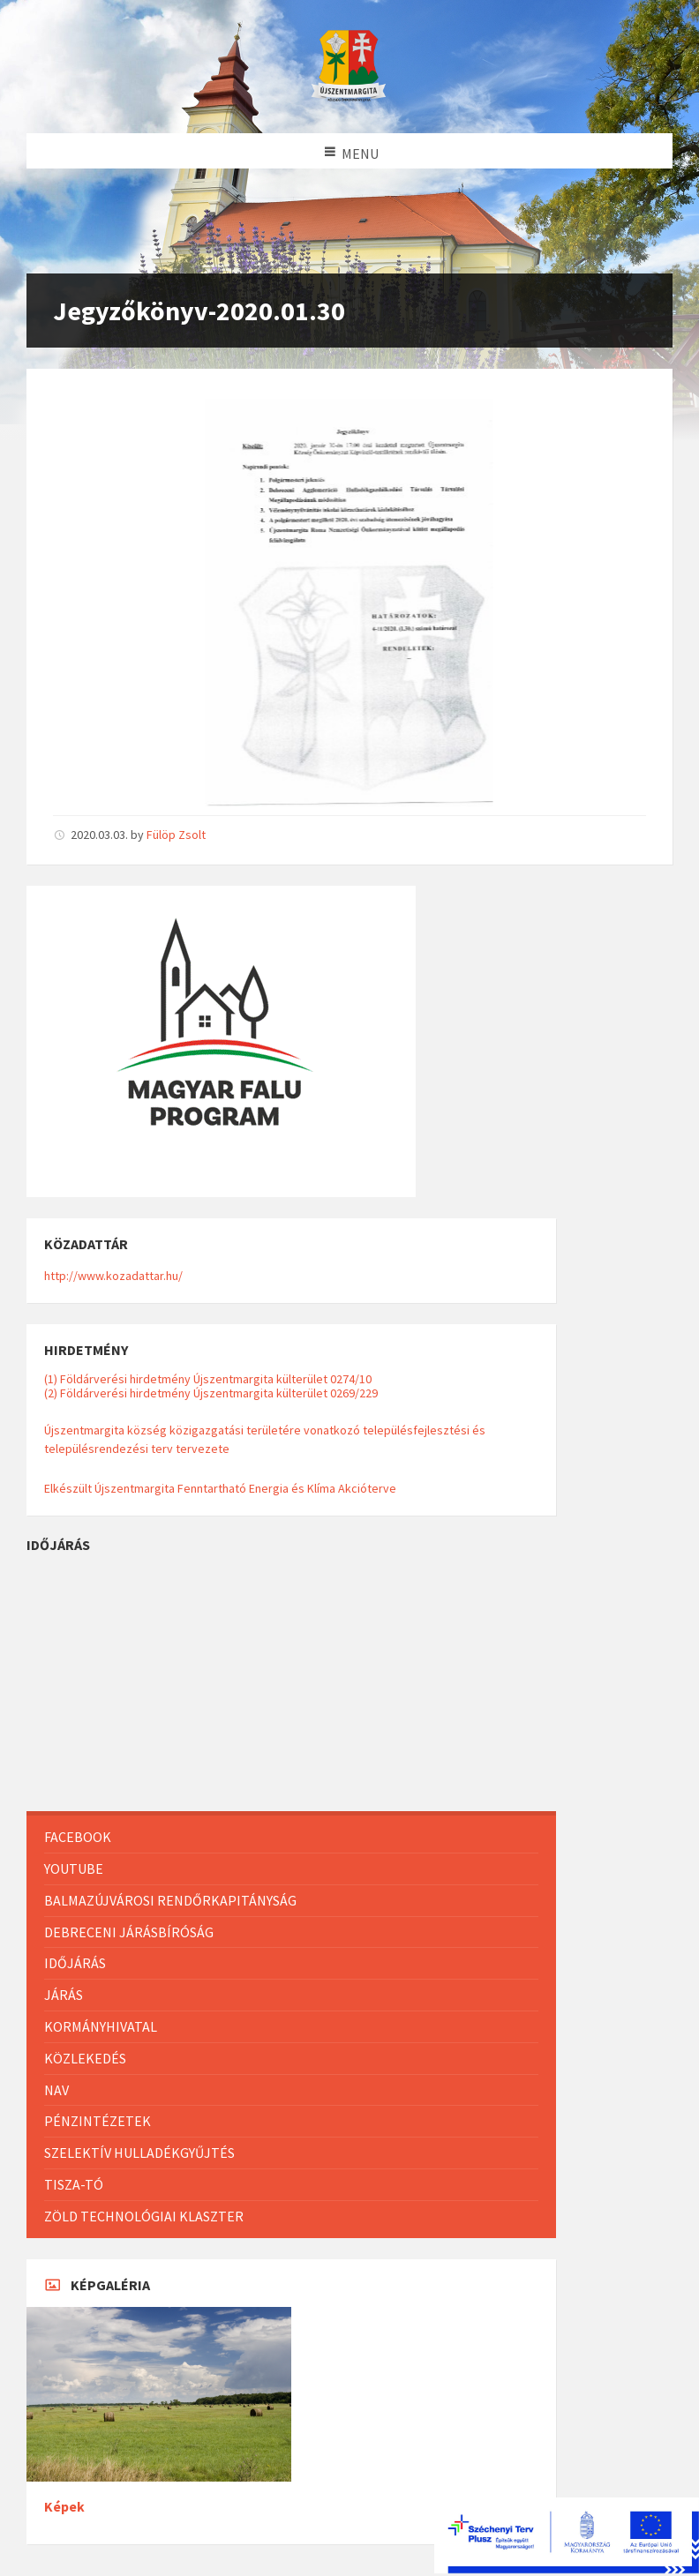  Describe the element at coordinates (56, 2090) in the screenshot. I see `NAV` at that location.